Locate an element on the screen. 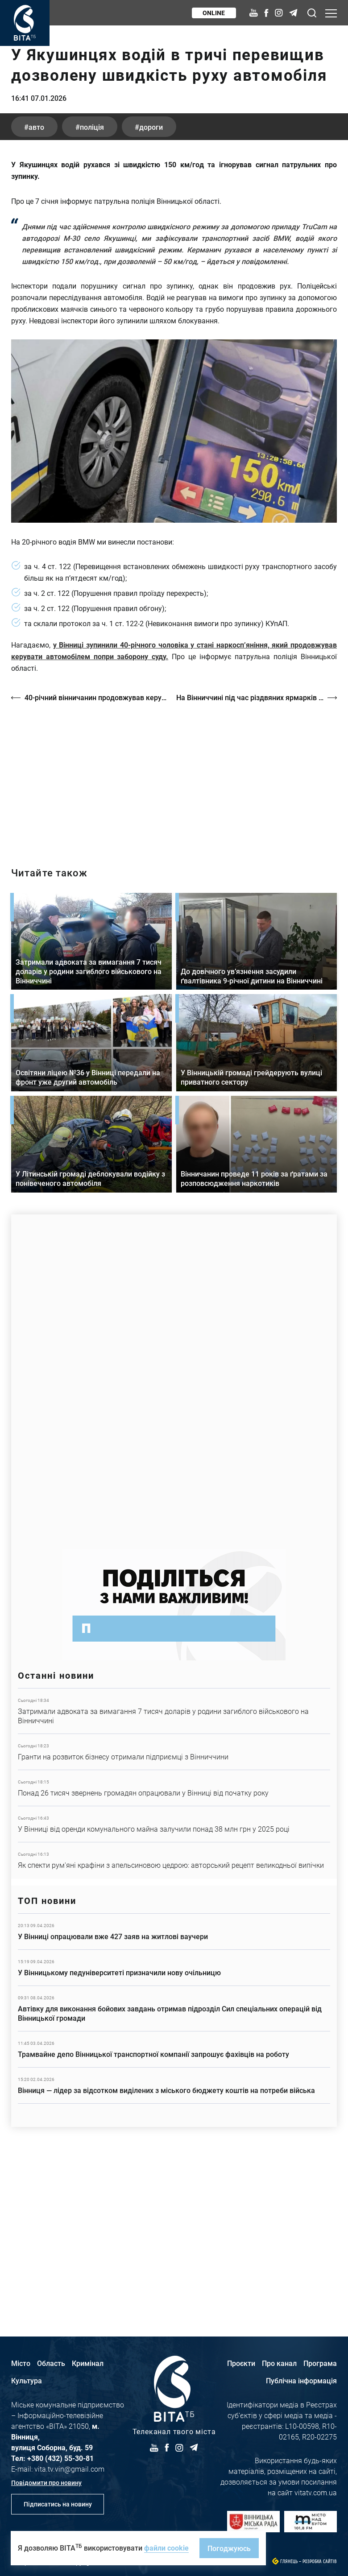 The width and height of the screenshot is (348, 2576). Кримінал is located at coordinates (88, 2363).